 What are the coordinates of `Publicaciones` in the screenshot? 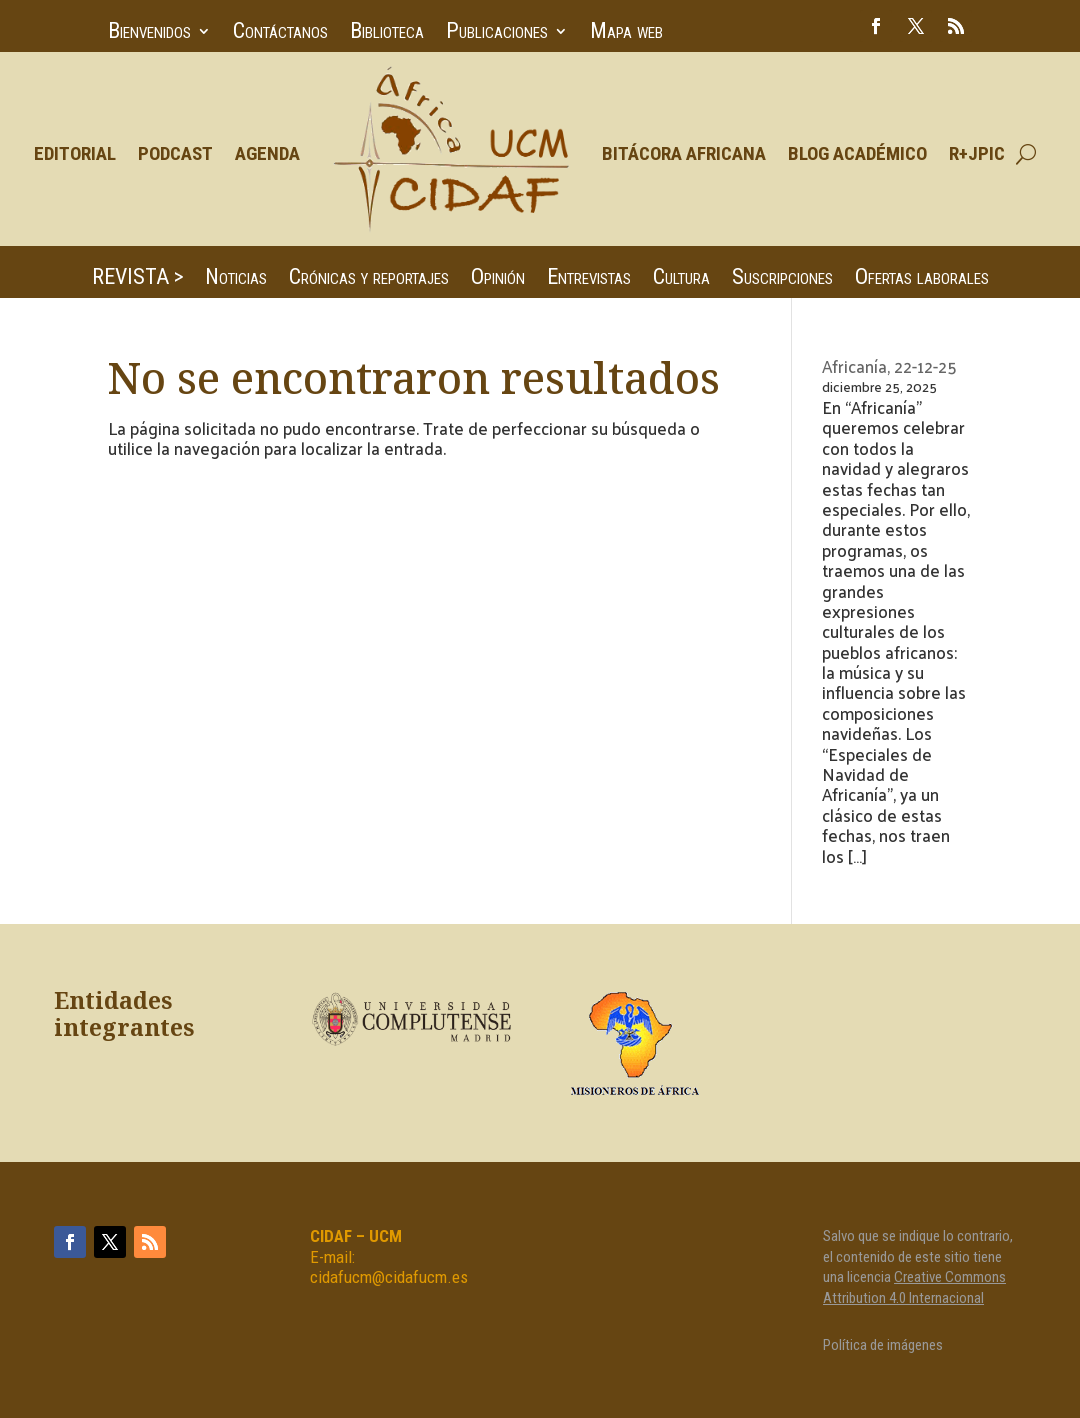 It's located at (497, 33).